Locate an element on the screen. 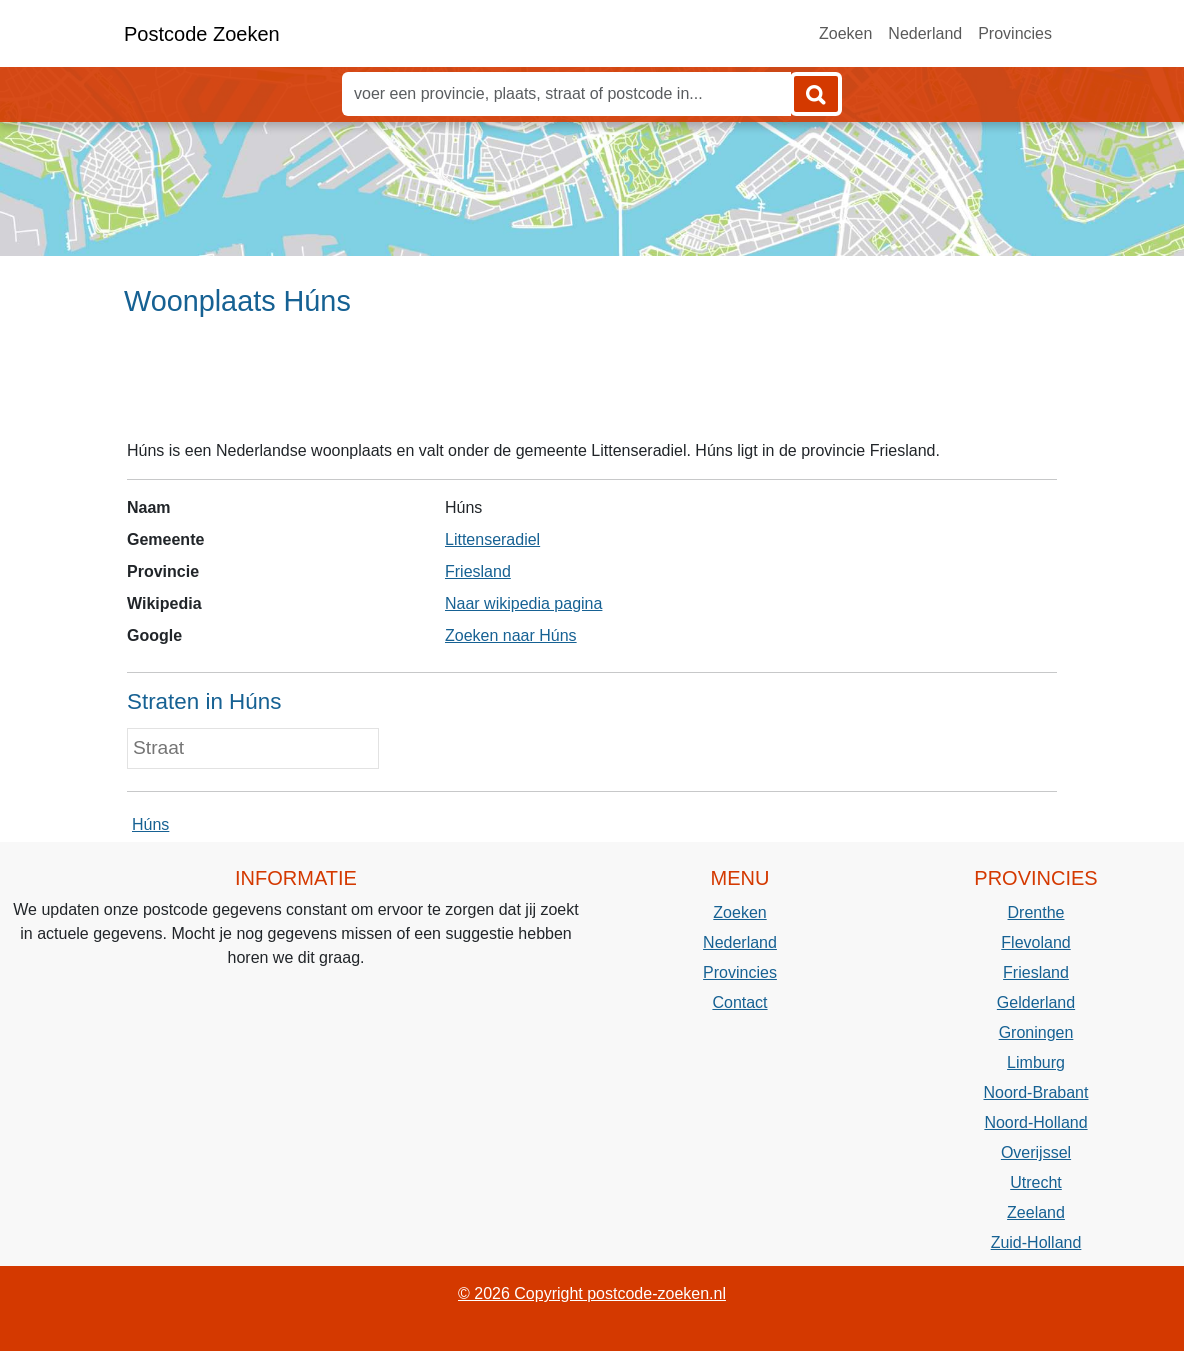 This screenshot has width=1184, height=1351. Contact is located at coordinates (739, 1002).